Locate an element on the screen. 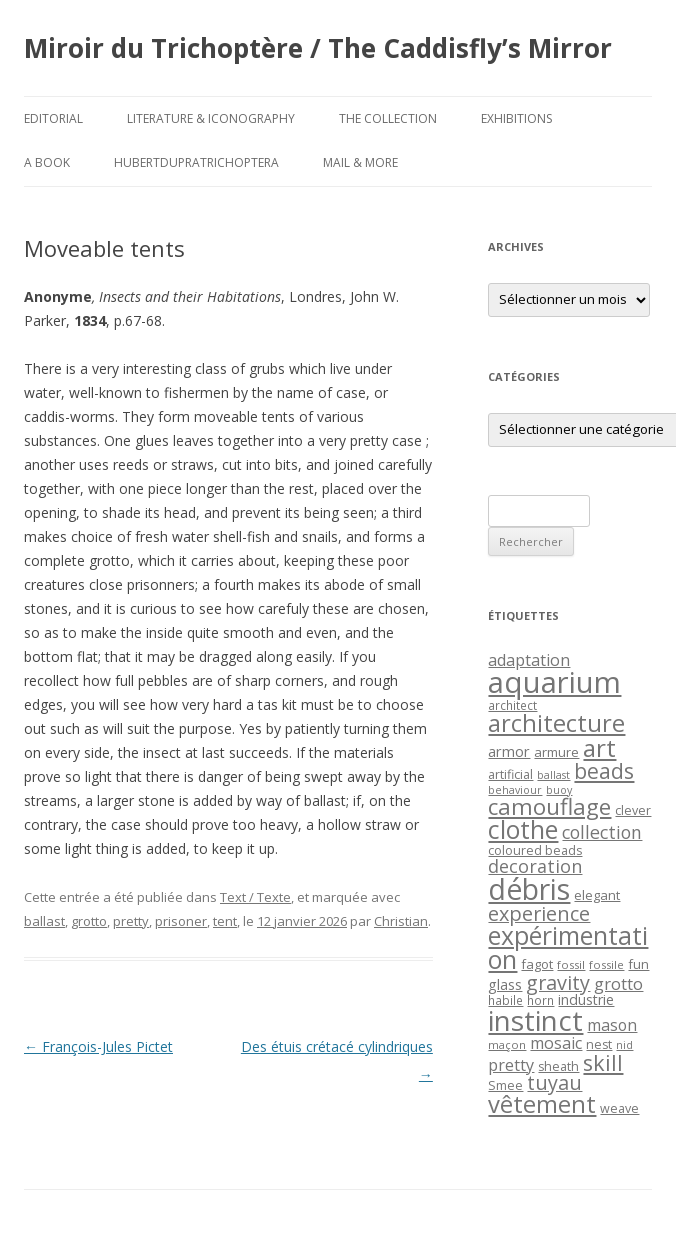  camouflage is located at coordinates (549, 806).